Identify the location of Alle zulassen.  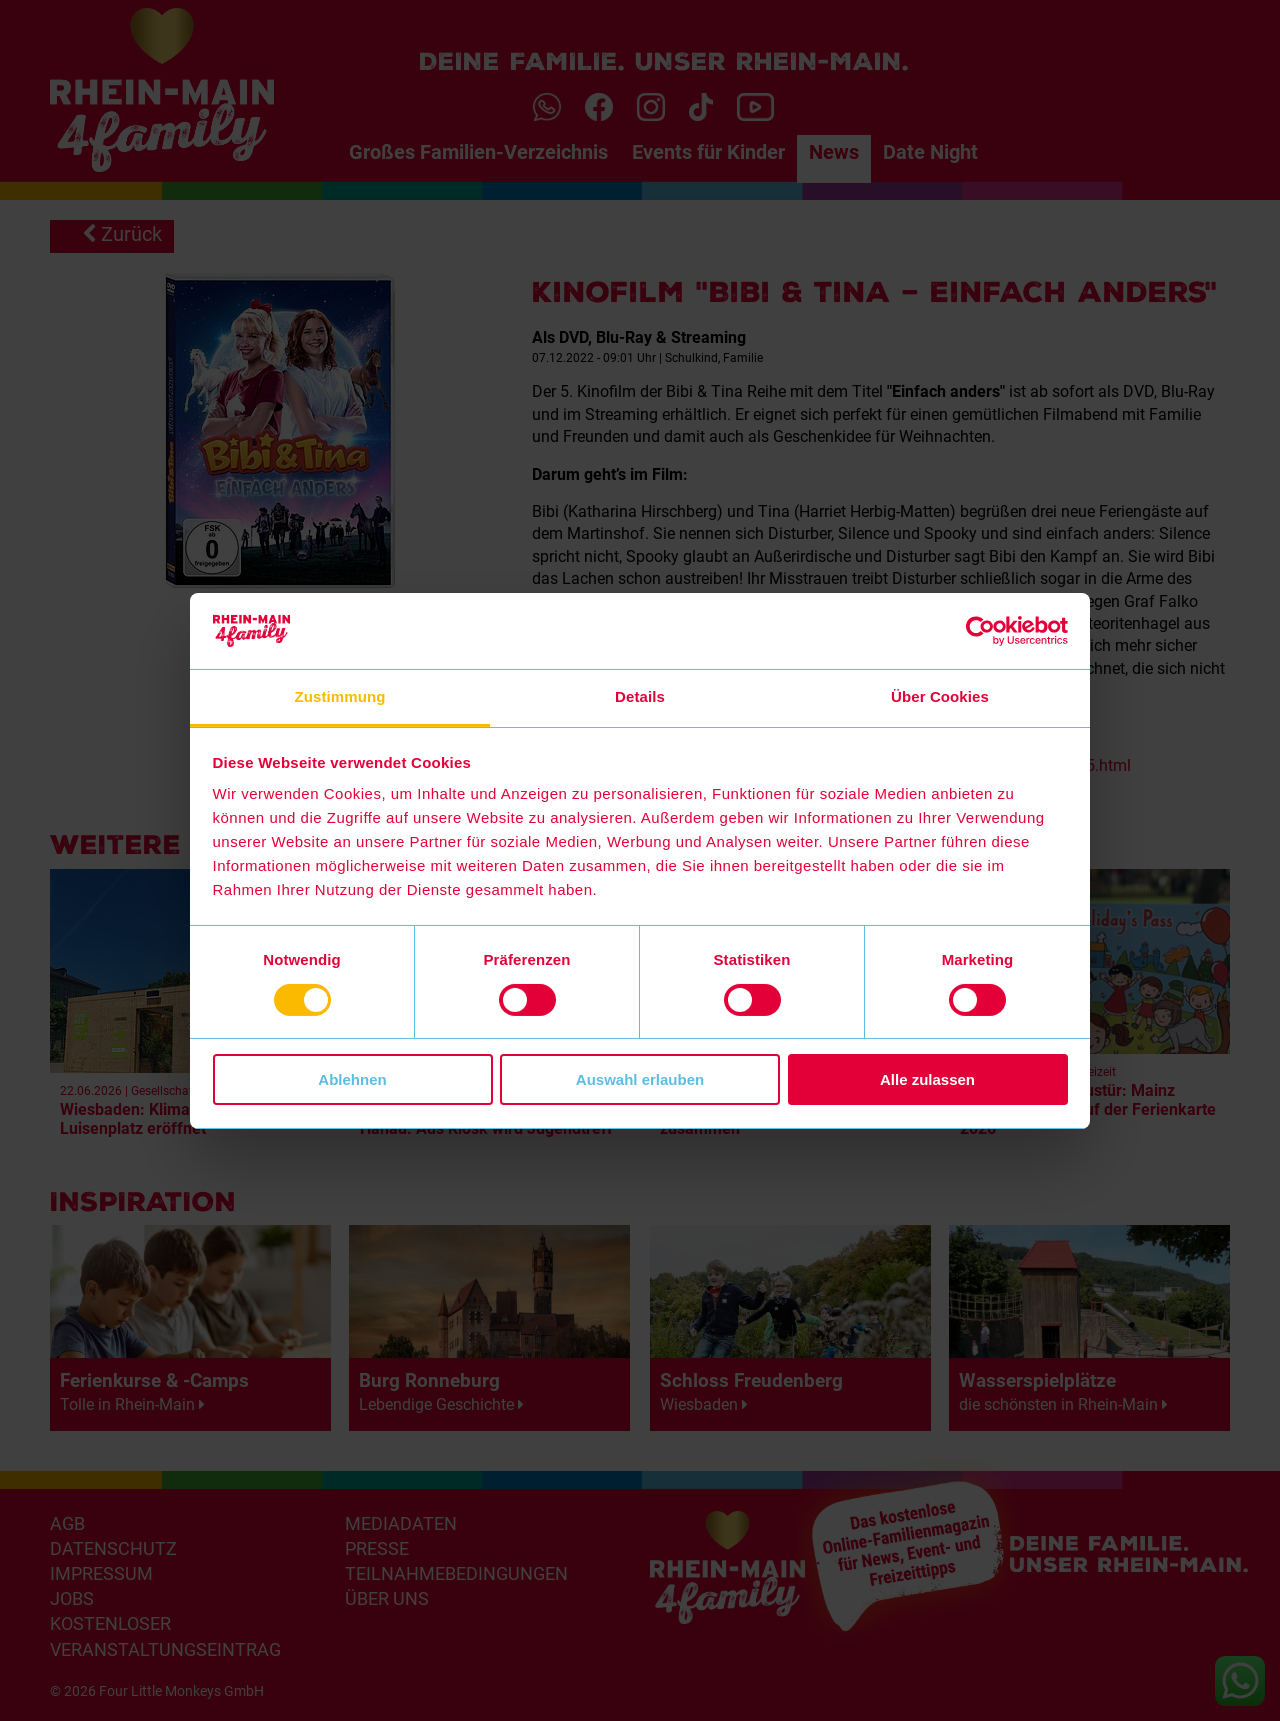
(927, 1079).